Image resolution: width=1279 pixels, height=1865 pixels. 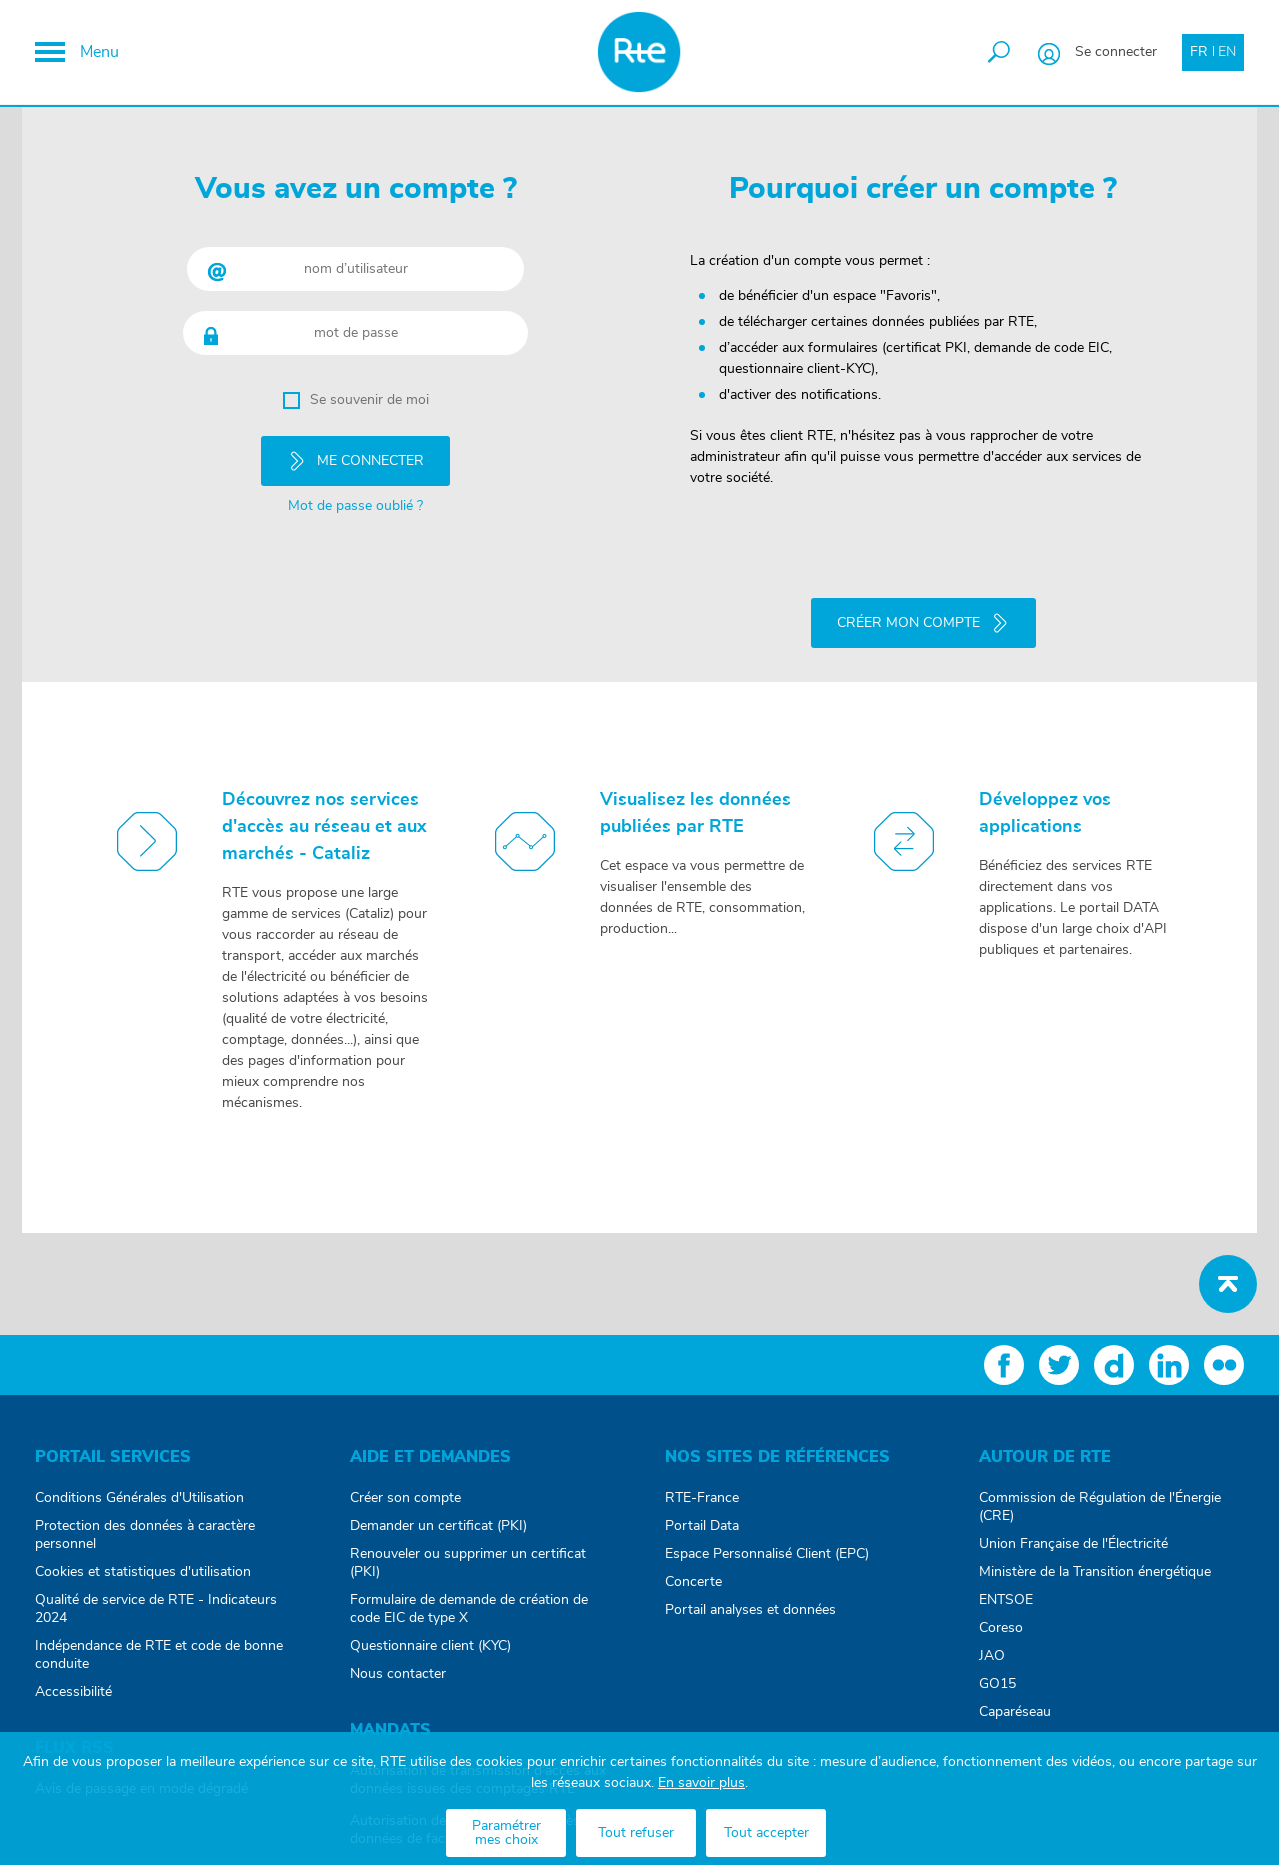 What do you see at coordinates (766, 1833) in the screenshot?
I see `Tout accepter` at bounding box center [766, 1833].